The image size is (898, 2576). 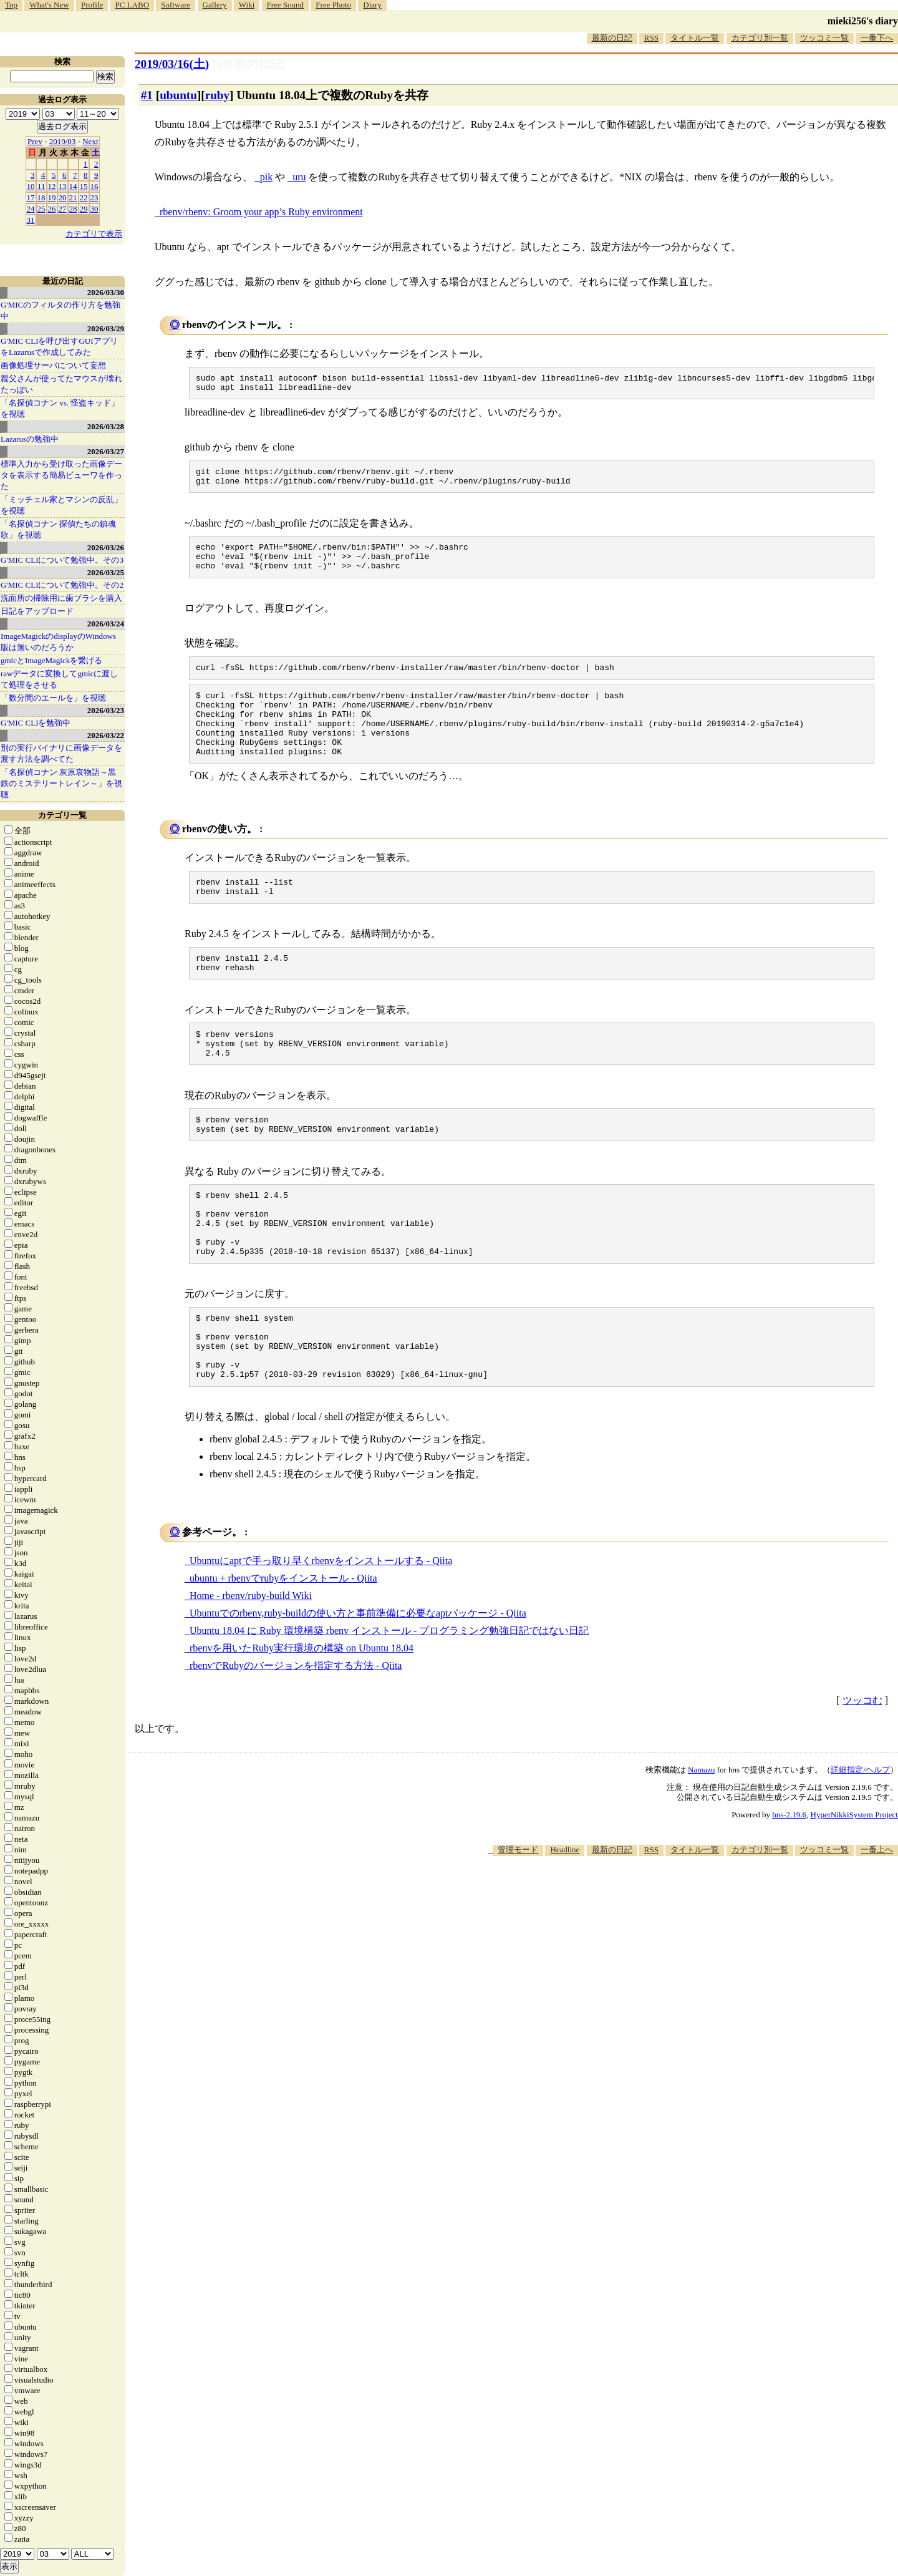 What do you see at coordinates (147, 95) in the screenshot?
I see `#1` at bounding box center [147, 95].